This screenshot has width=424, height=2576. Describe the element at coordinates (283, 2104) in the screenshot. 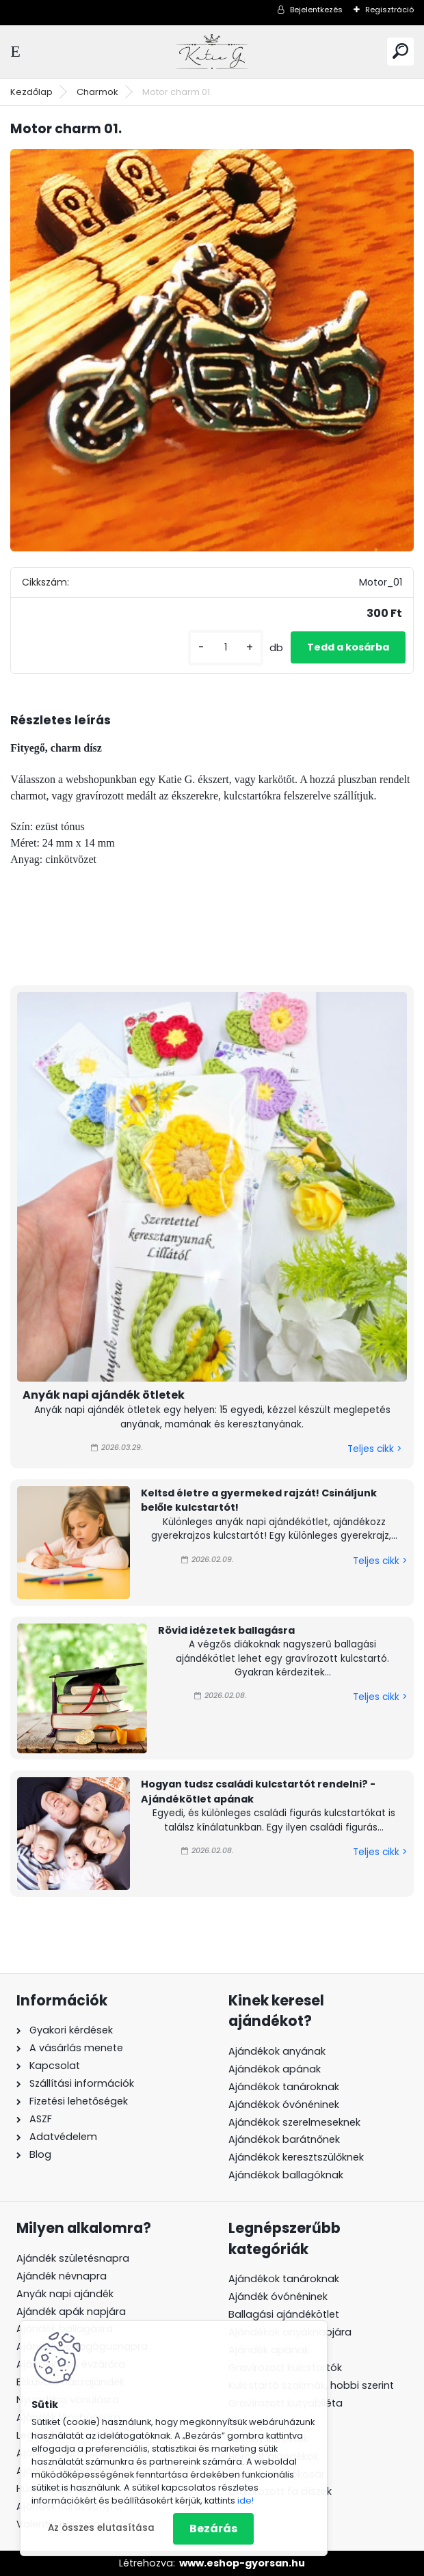

I see `Ajándékok óvónéninek` at that location.